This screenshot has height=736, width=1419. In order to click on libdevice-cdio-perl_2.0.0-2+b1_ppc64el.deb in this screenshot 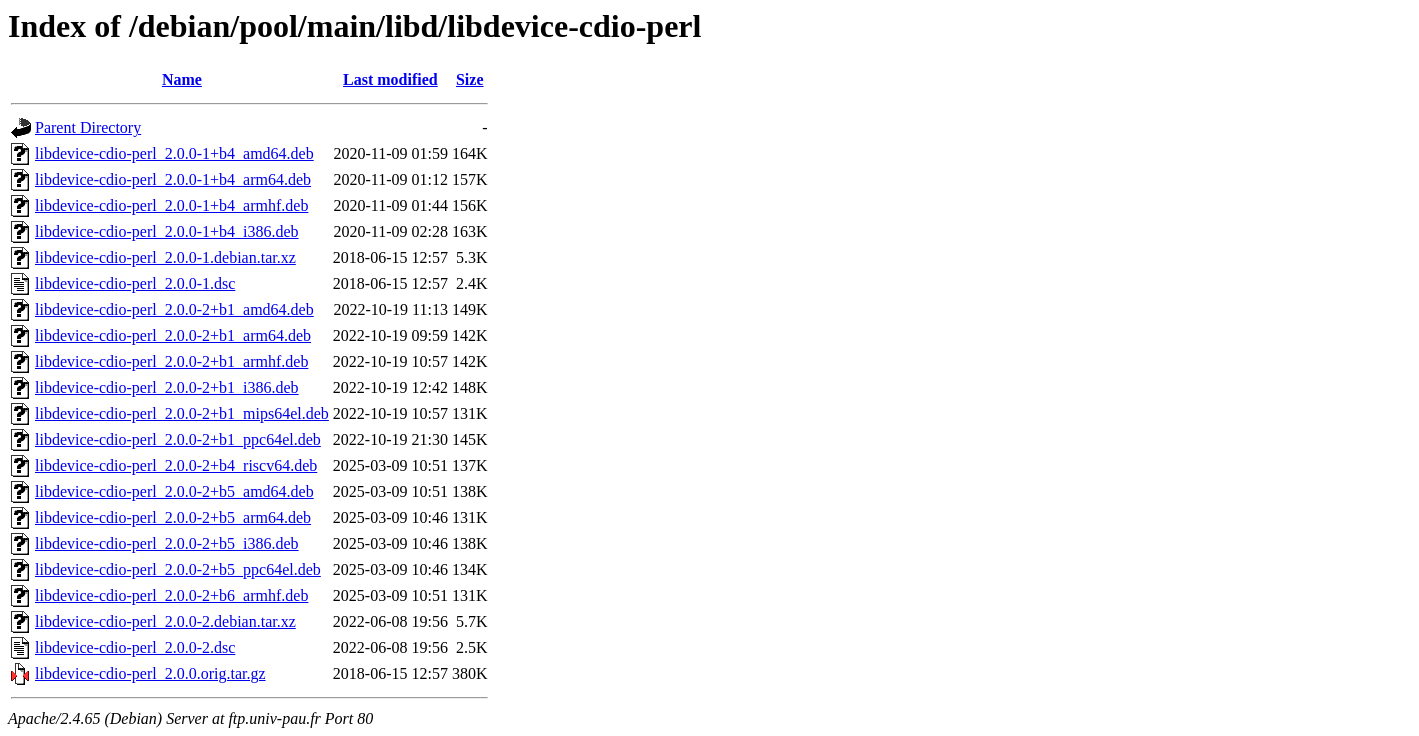, I will do `click(178, 439)`.